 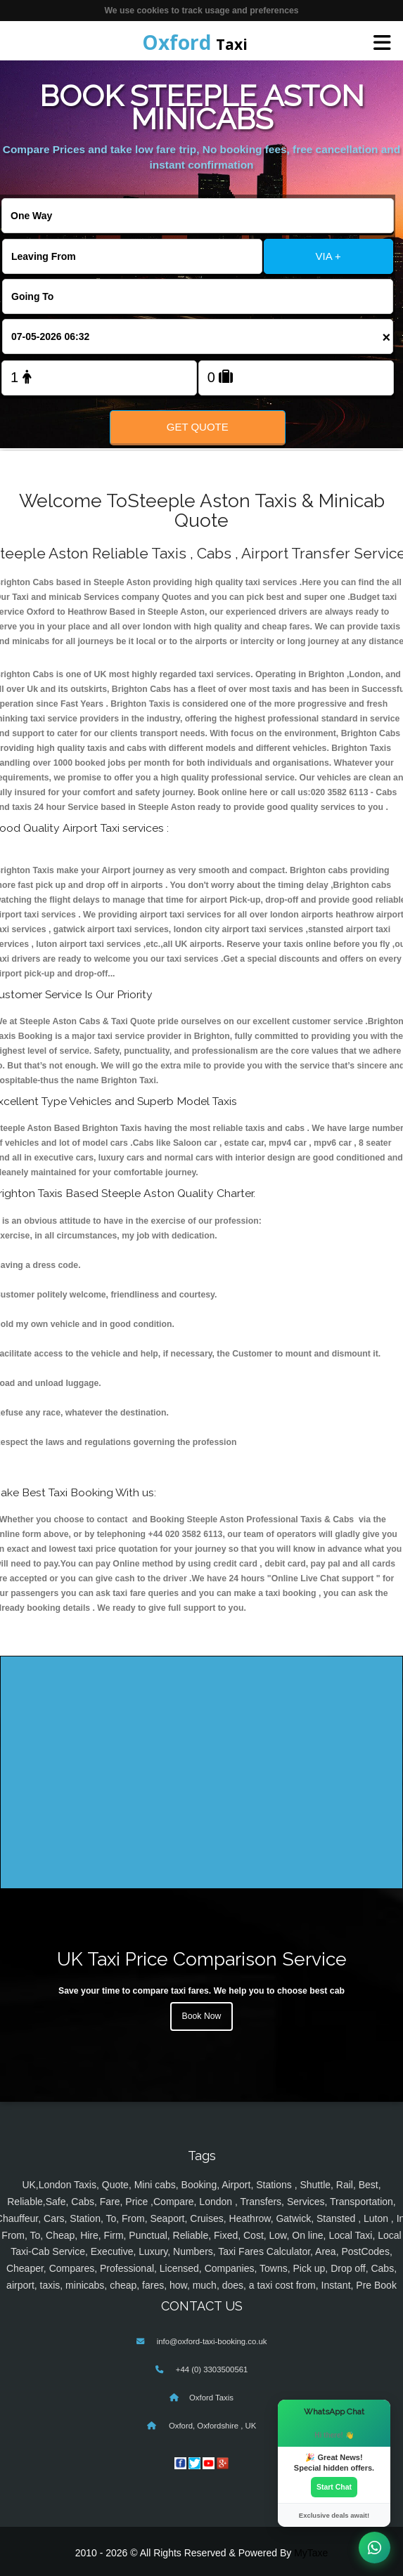 I want to click on Book Now, so click(x=202, y=2016).